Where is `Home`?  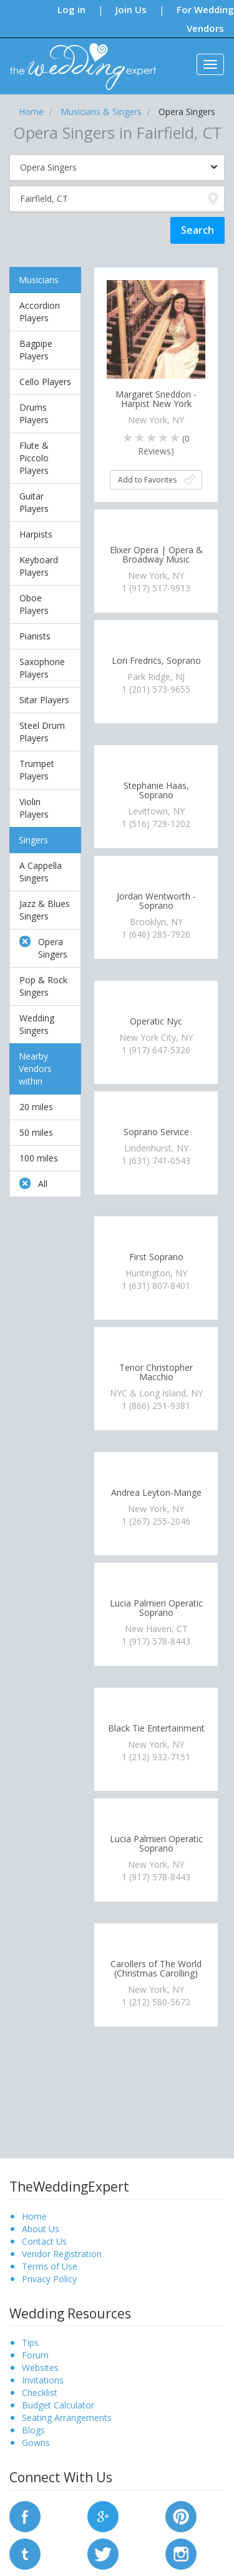
Home is located at coordinates (34, 2216).